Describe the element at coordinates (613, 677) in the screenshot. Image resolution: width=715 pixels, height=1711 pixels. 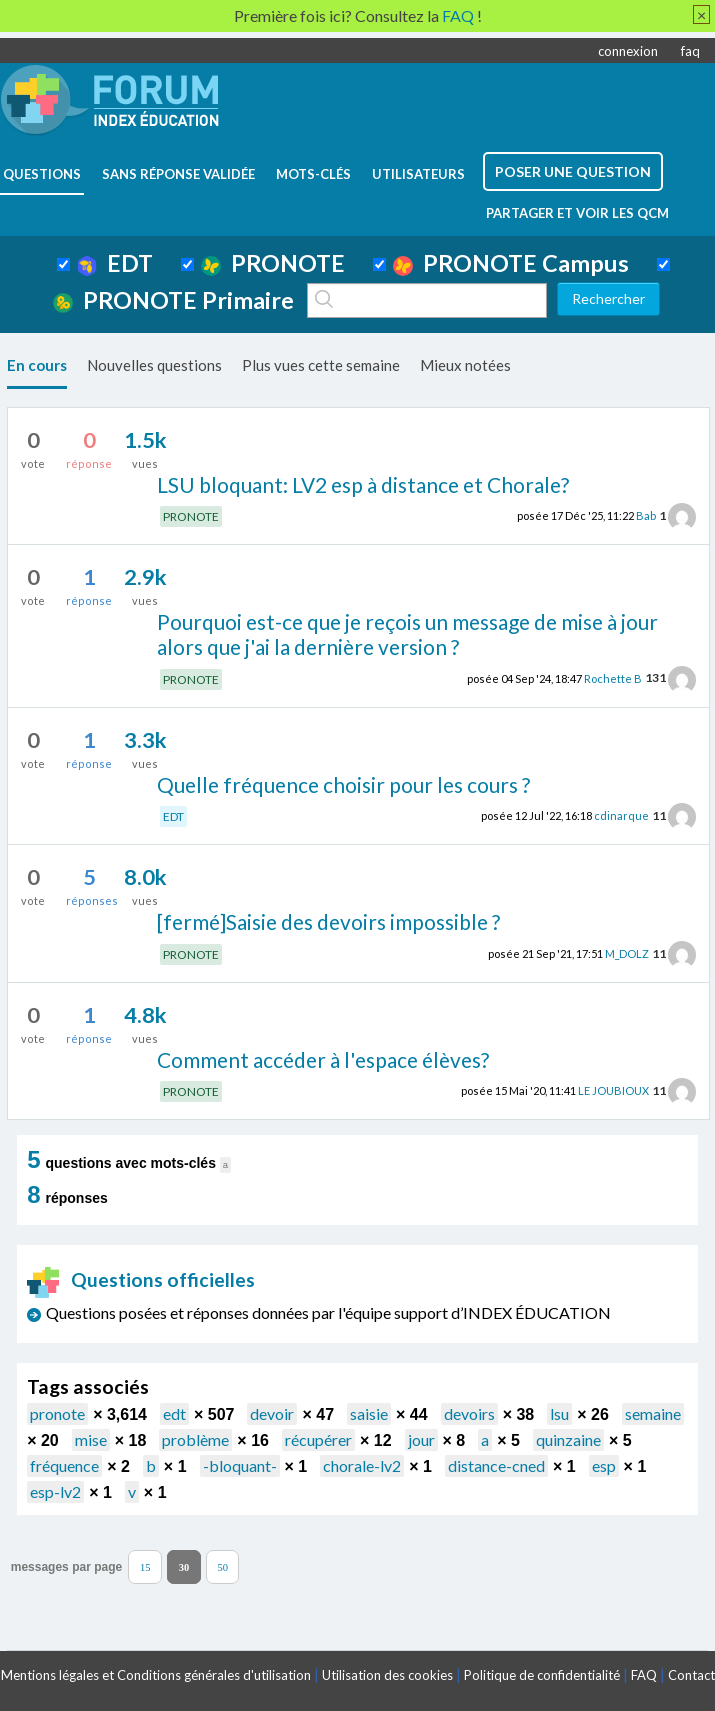
I see `Rochette B` at that location.